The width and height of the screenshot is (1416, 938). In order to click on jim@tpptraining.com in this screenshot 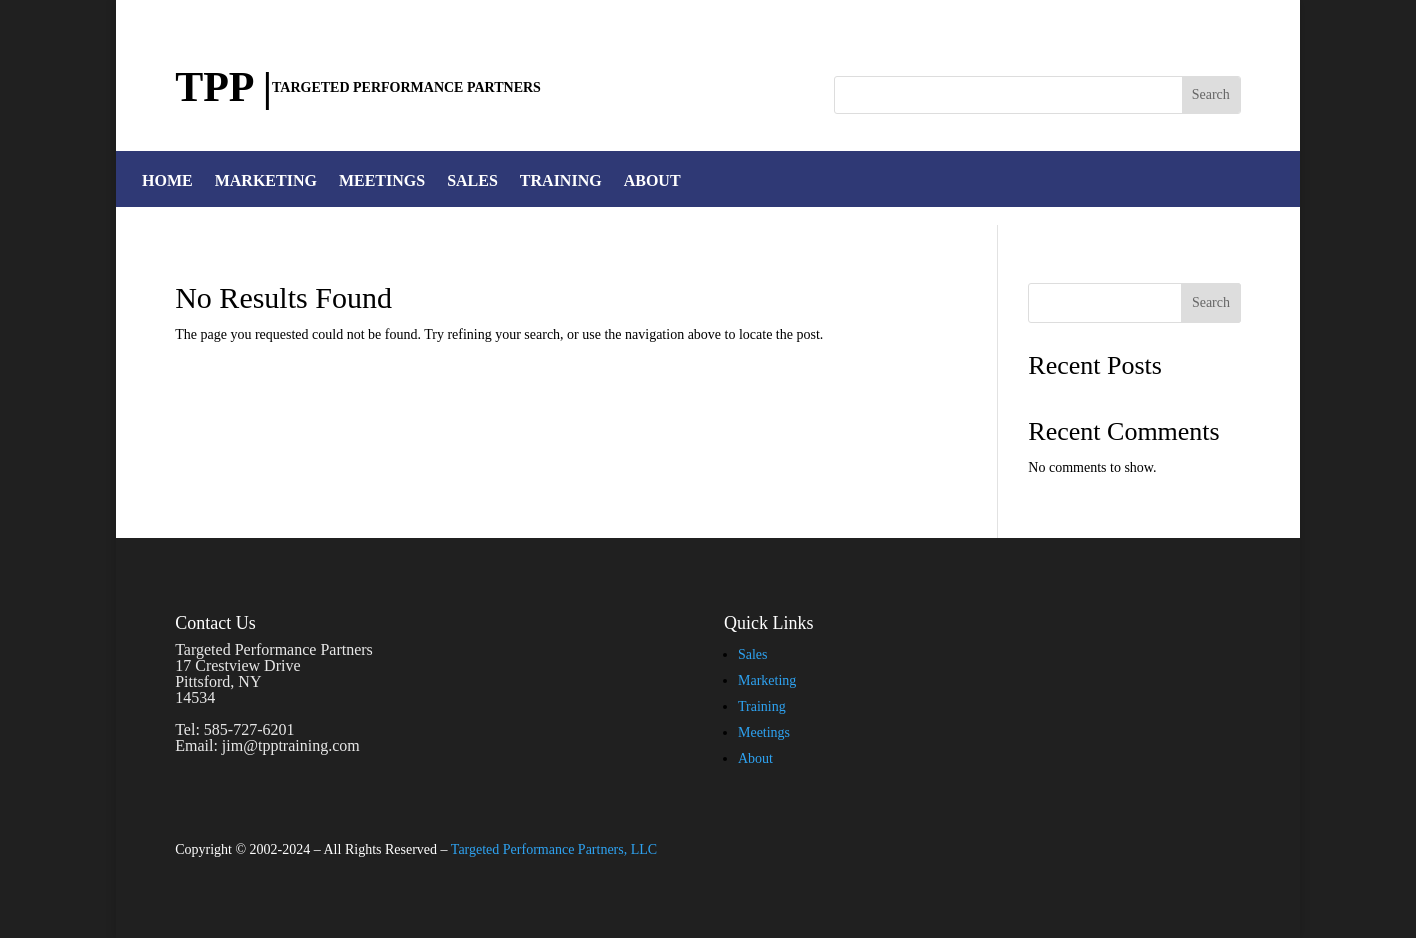, I will do `click(291, 745)`.